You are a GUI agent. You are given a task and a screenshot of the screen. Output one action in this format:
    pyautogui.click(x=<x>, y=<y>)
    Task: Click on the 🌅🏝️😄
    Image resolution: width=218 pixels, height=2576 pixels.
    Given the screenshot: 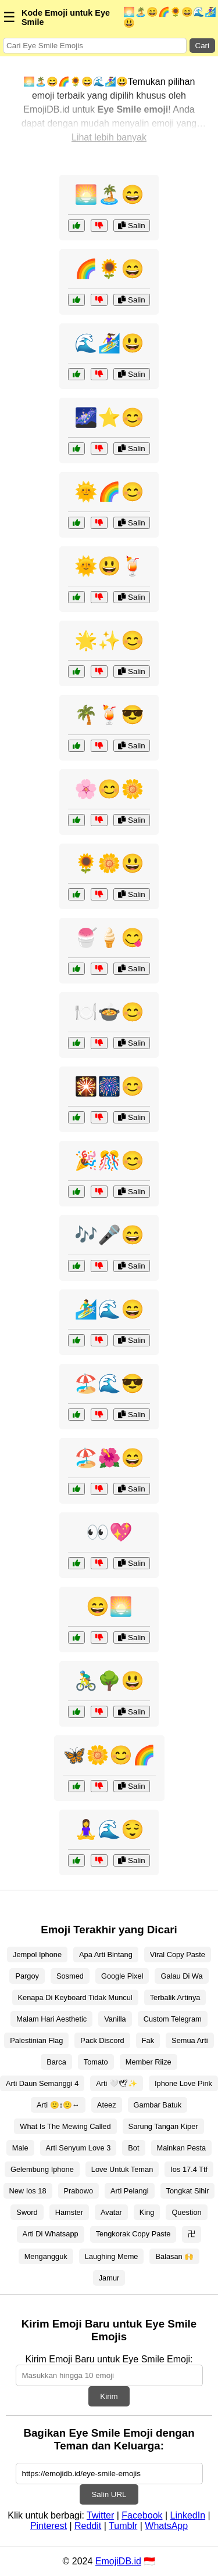 What is the action you would take?
    pyautogui.click(x=109, y=194)
    